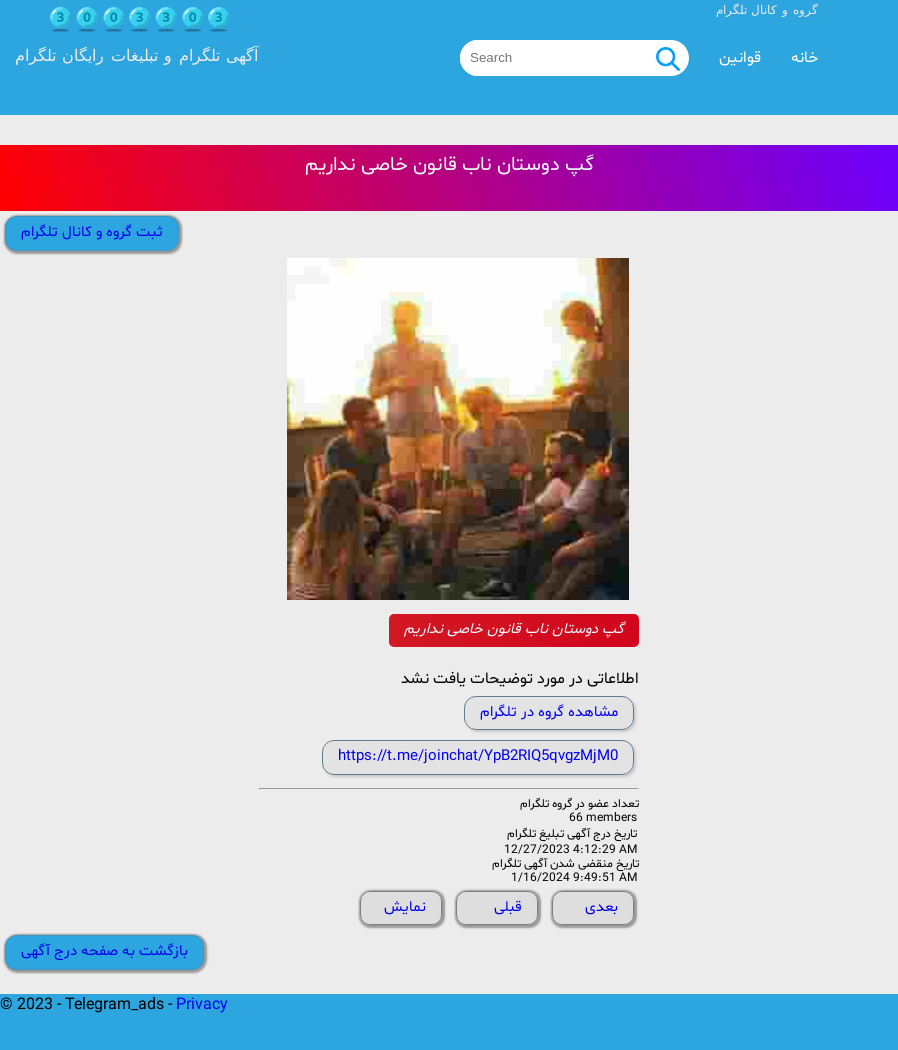 This screenshot has width=898, height=1050. Describe the element at coordinates (601, 907) in the screenshot. I see `بعدی` at that location.